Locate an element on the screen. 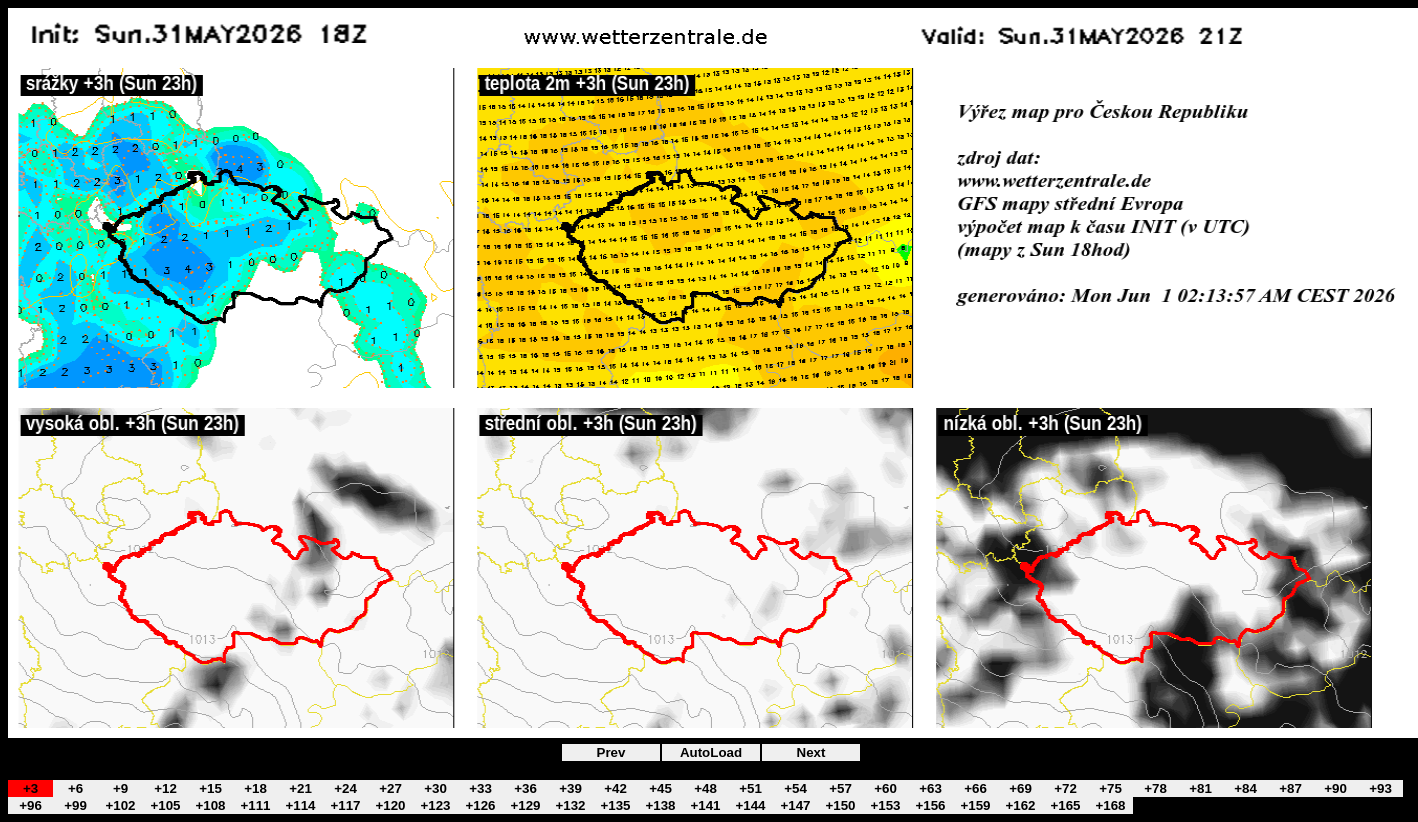  +99 is located at coordinates (75, 805).